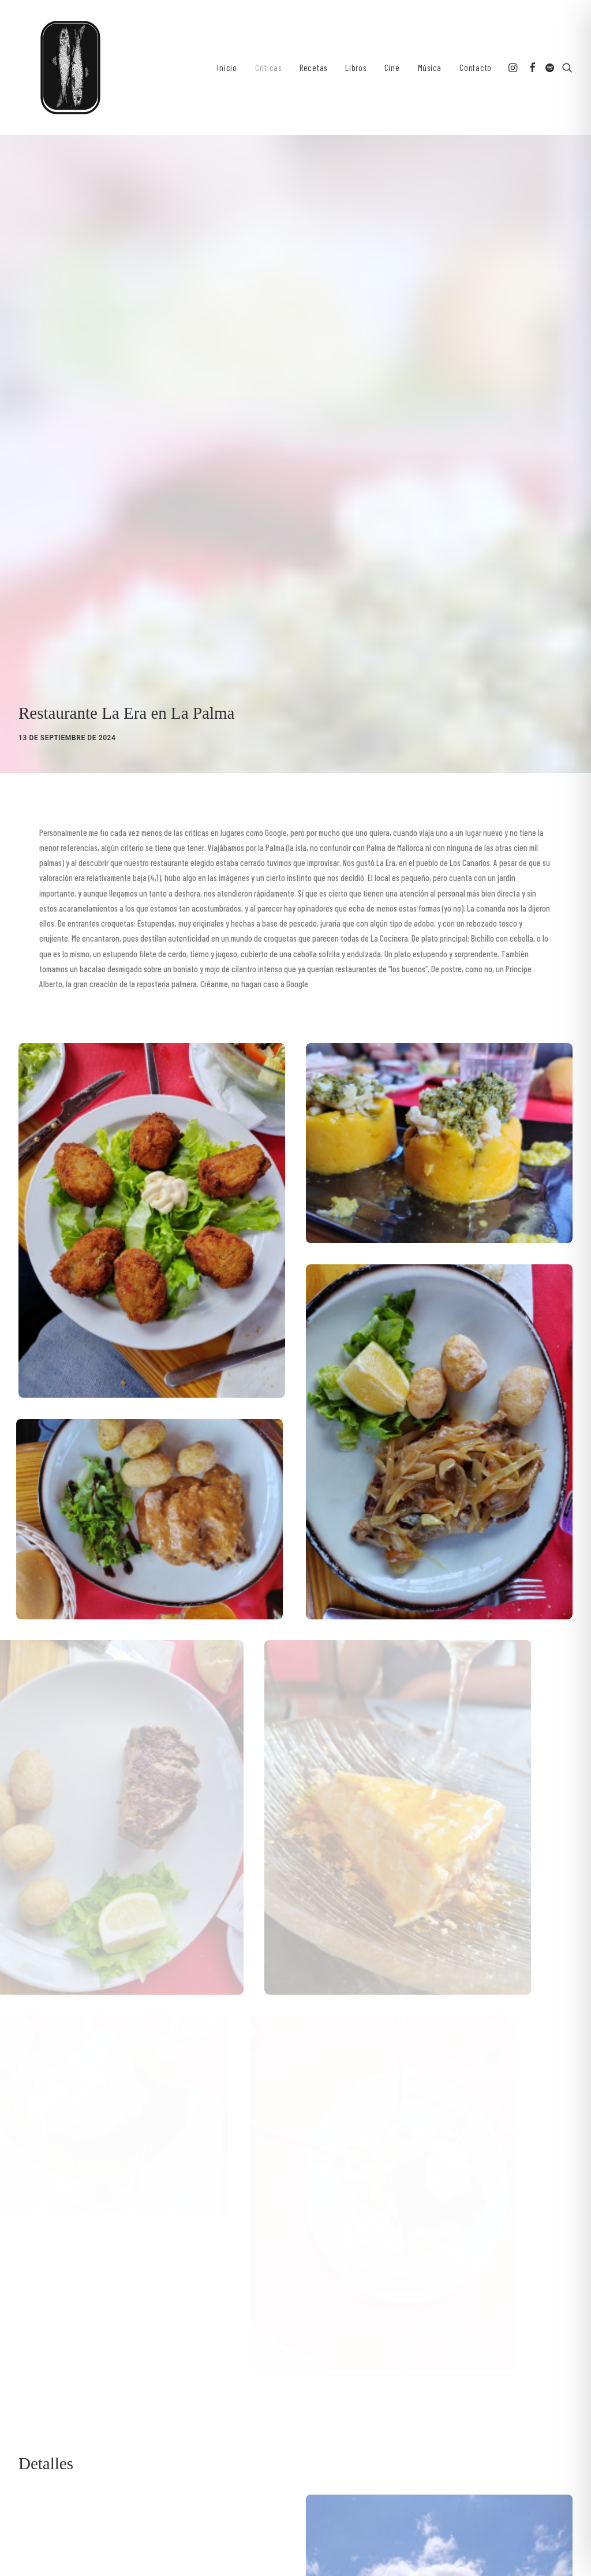 This screenshot has width=591, height=2576. Describe the element at coordinates (86, 2340) in the screenshot. I see `[Share on linkedin]` at that location.